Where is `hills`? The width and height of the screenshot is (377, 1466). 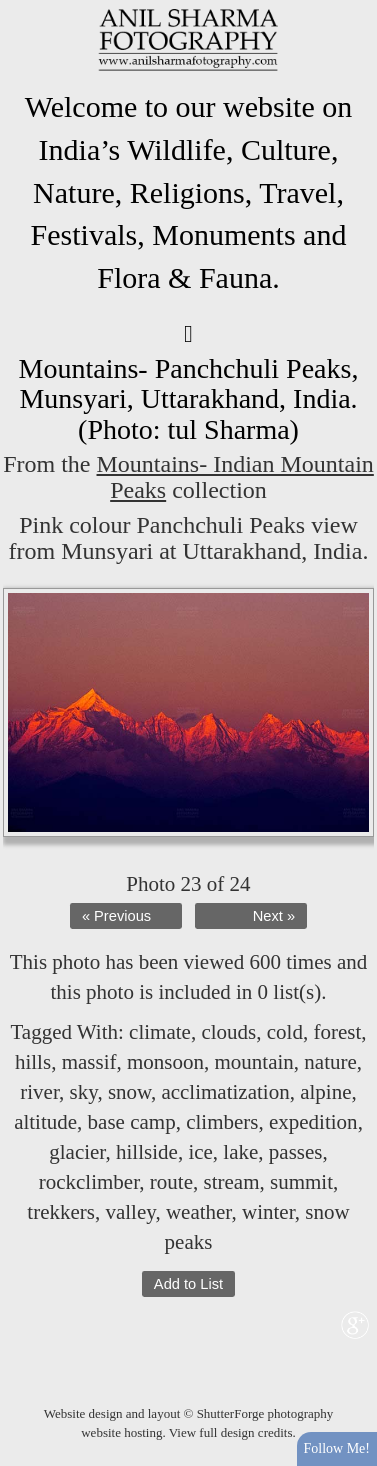
hills is located at coordinates (33, 1062).